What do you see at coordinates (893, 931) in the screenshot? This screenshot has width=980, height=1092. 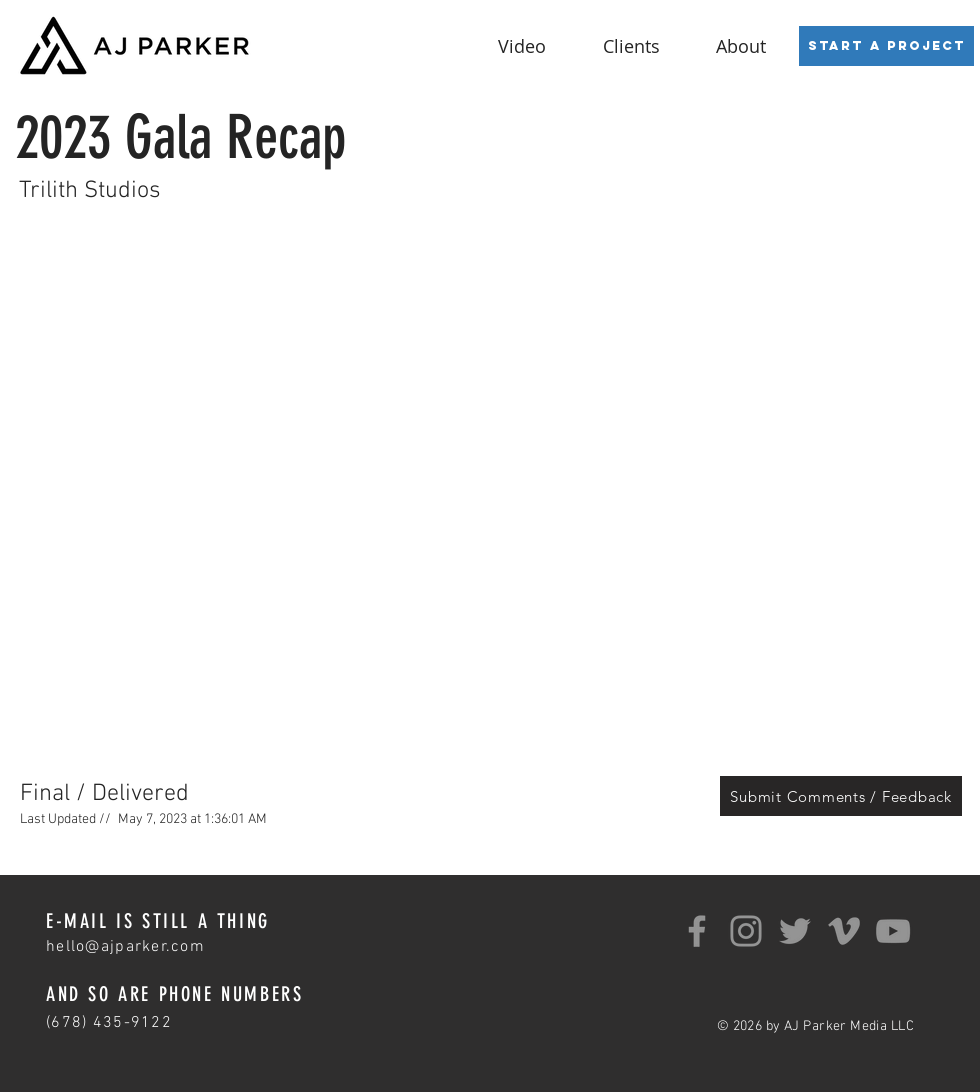 I see `[YouTube]` at bounding box center [893, 931].